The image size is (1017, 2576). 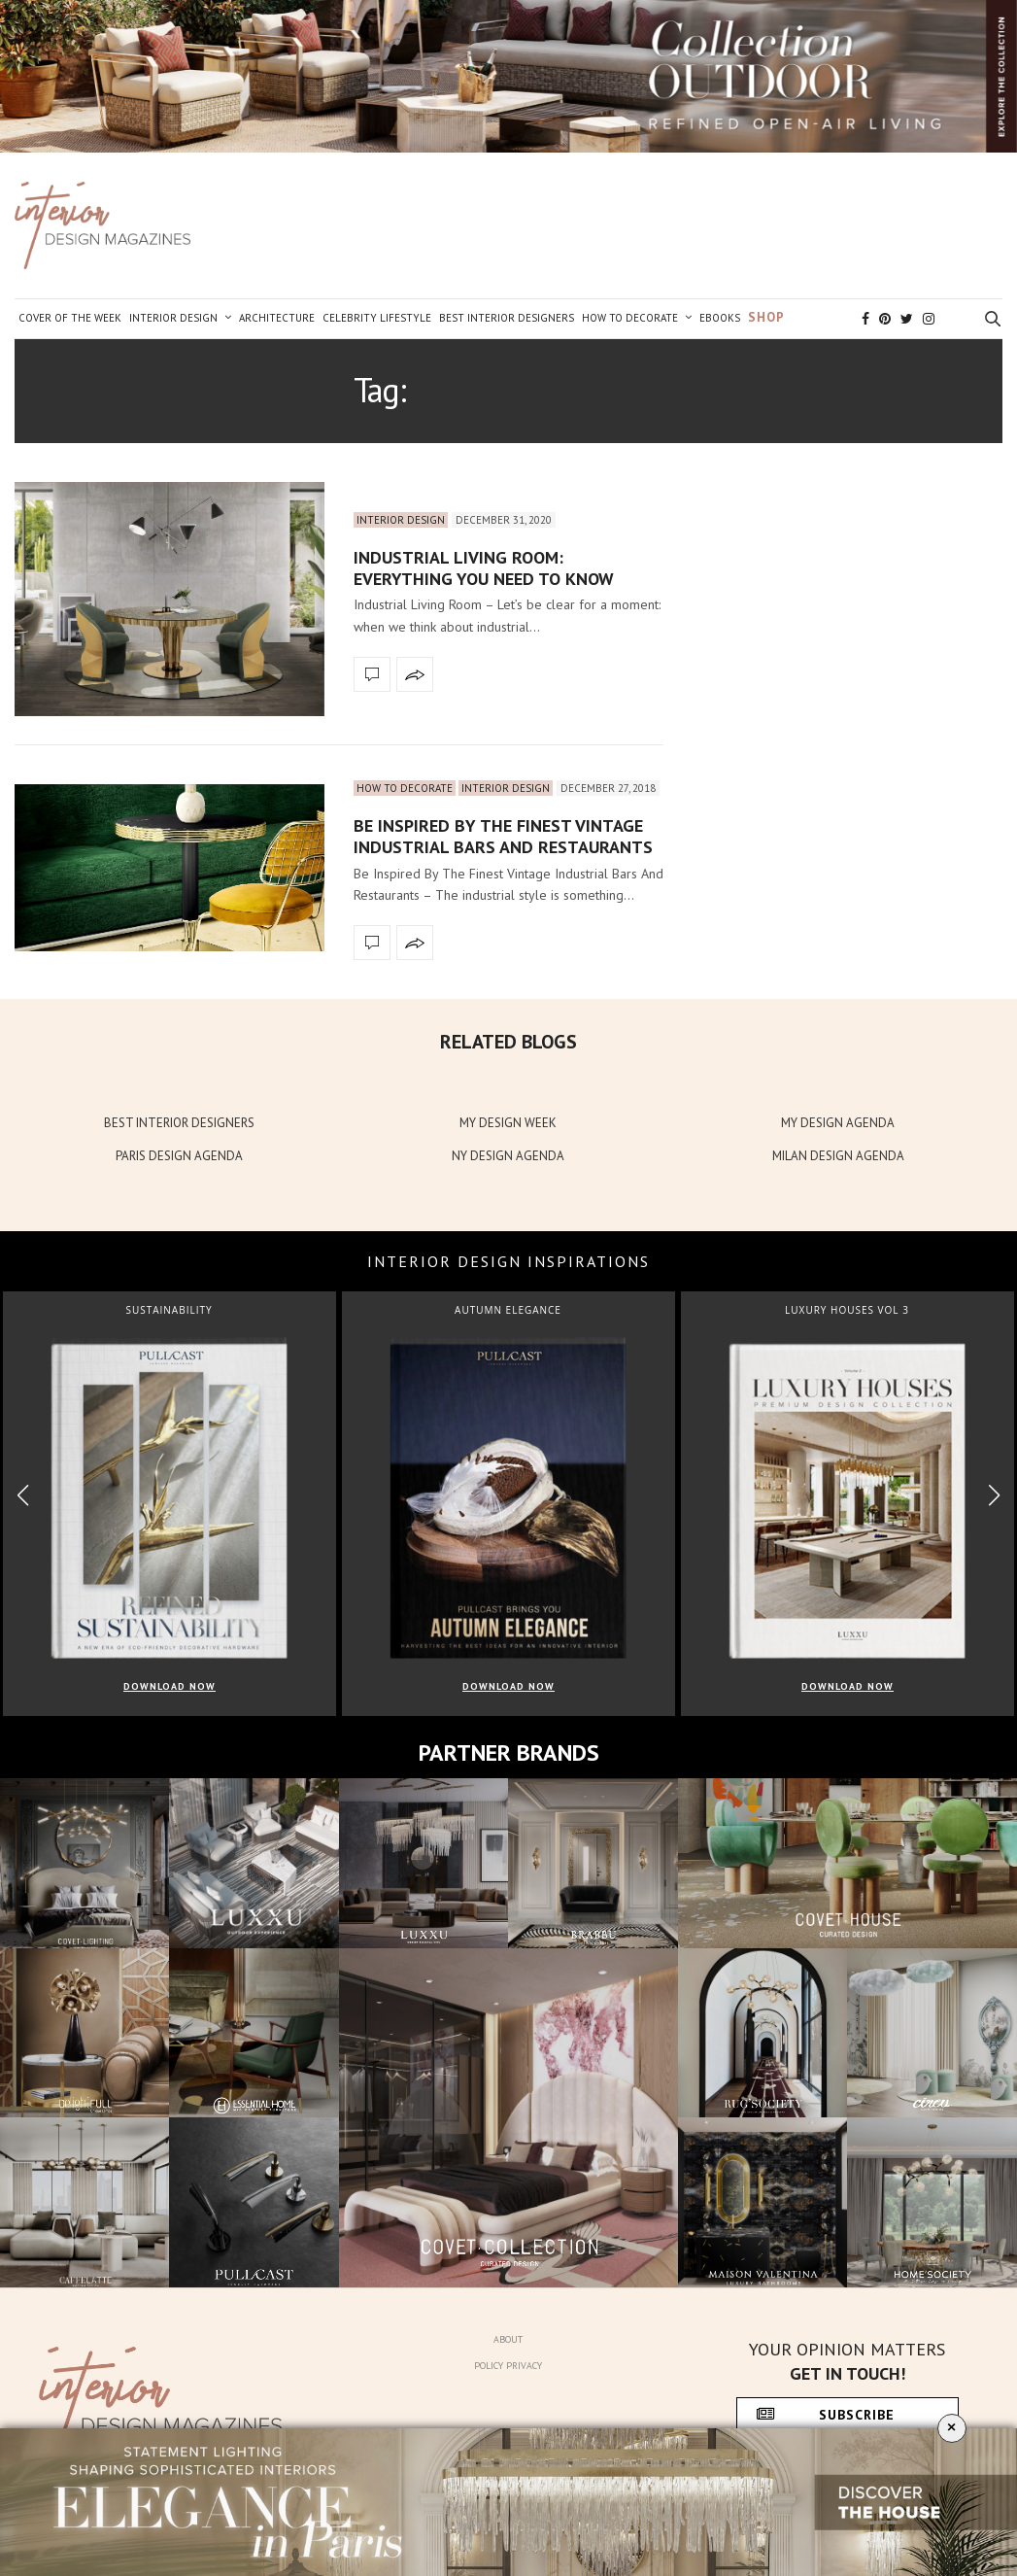 What do you see at coordinates (508, 1156) in the screenshot?
I see `NY DESIGN AGENDA` at bounding box center [508, 1156].